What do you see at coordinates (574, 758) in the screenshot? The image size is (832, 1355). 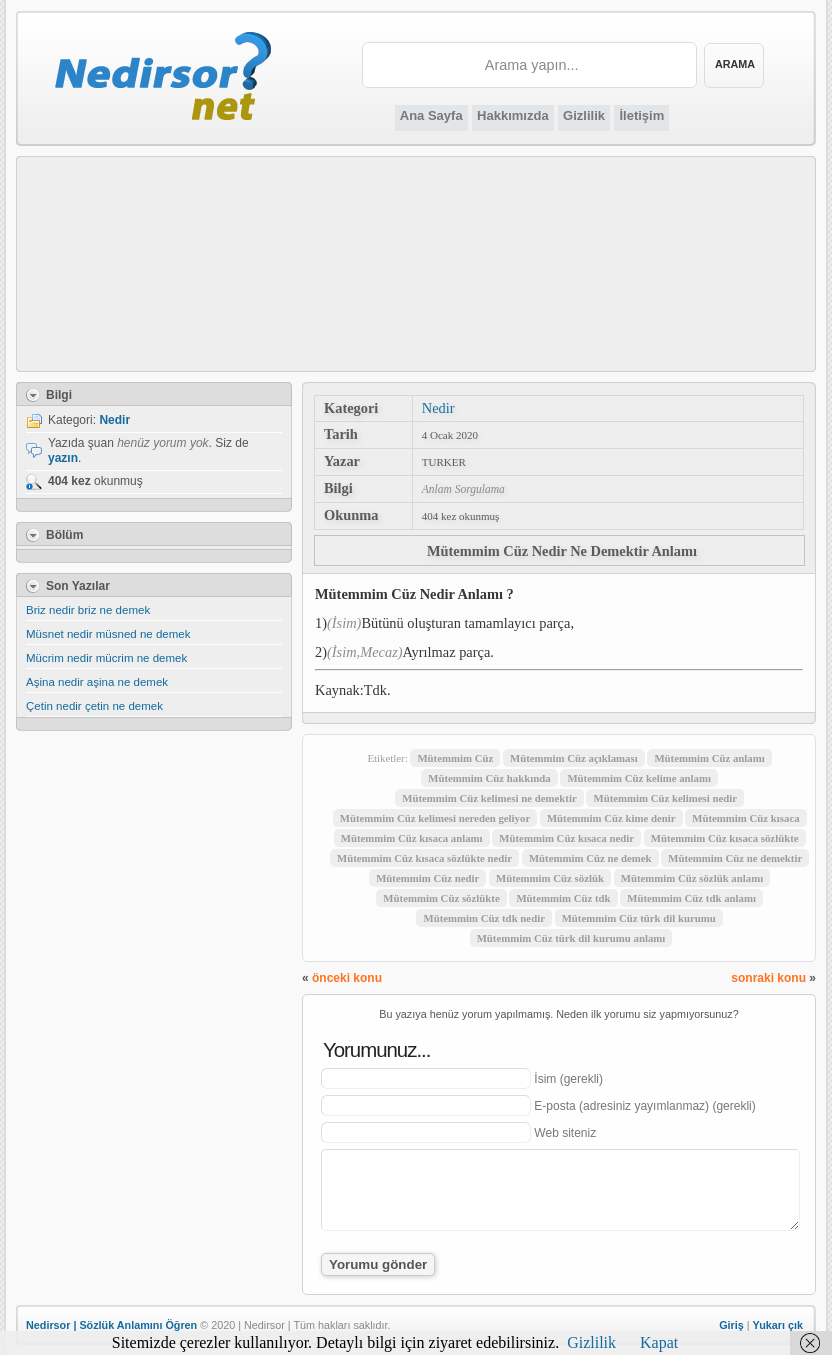 I see `Mütemmim Cüz açıklaması` at bounding box center [574, 758].